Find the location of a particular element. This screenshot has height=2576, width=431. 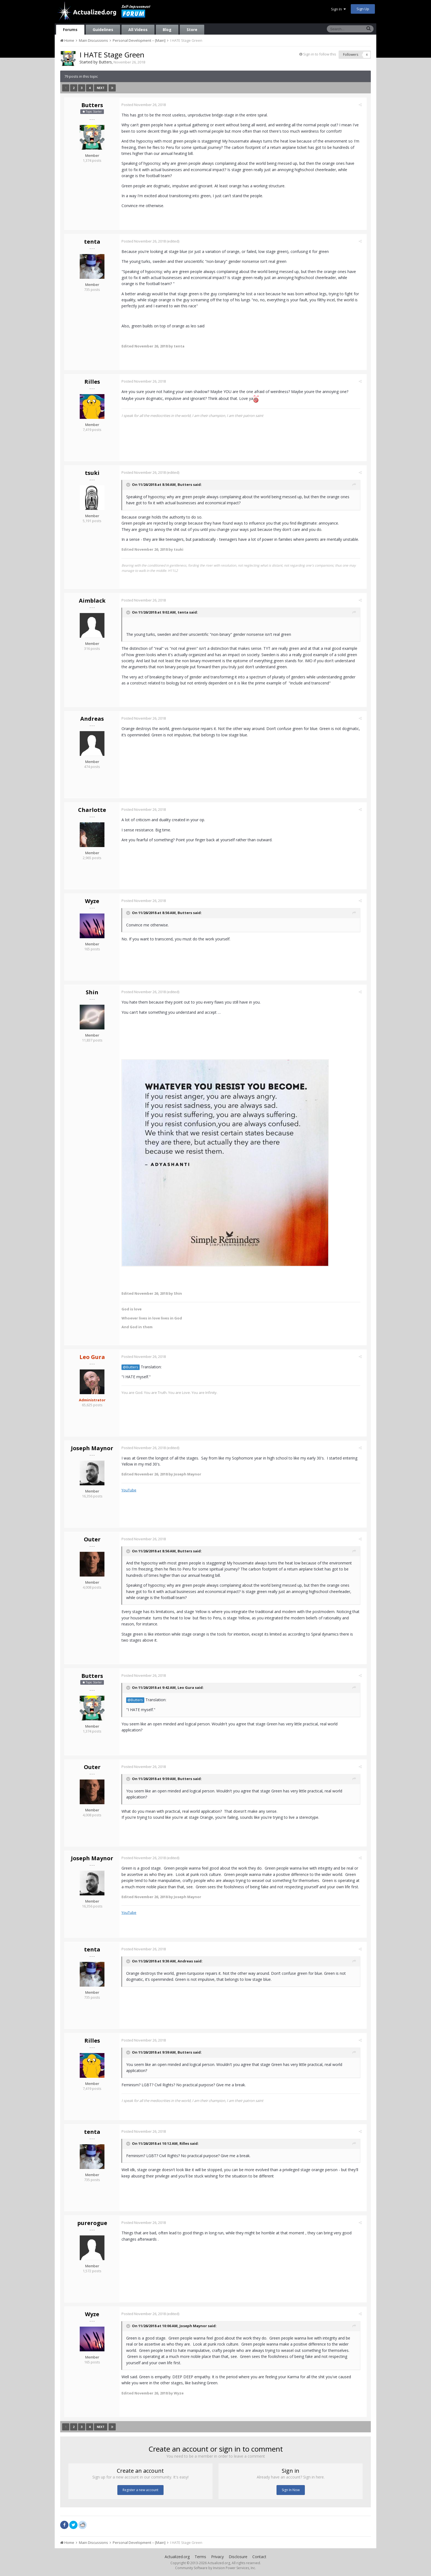

Outer is located at coordinates (92, 1539).